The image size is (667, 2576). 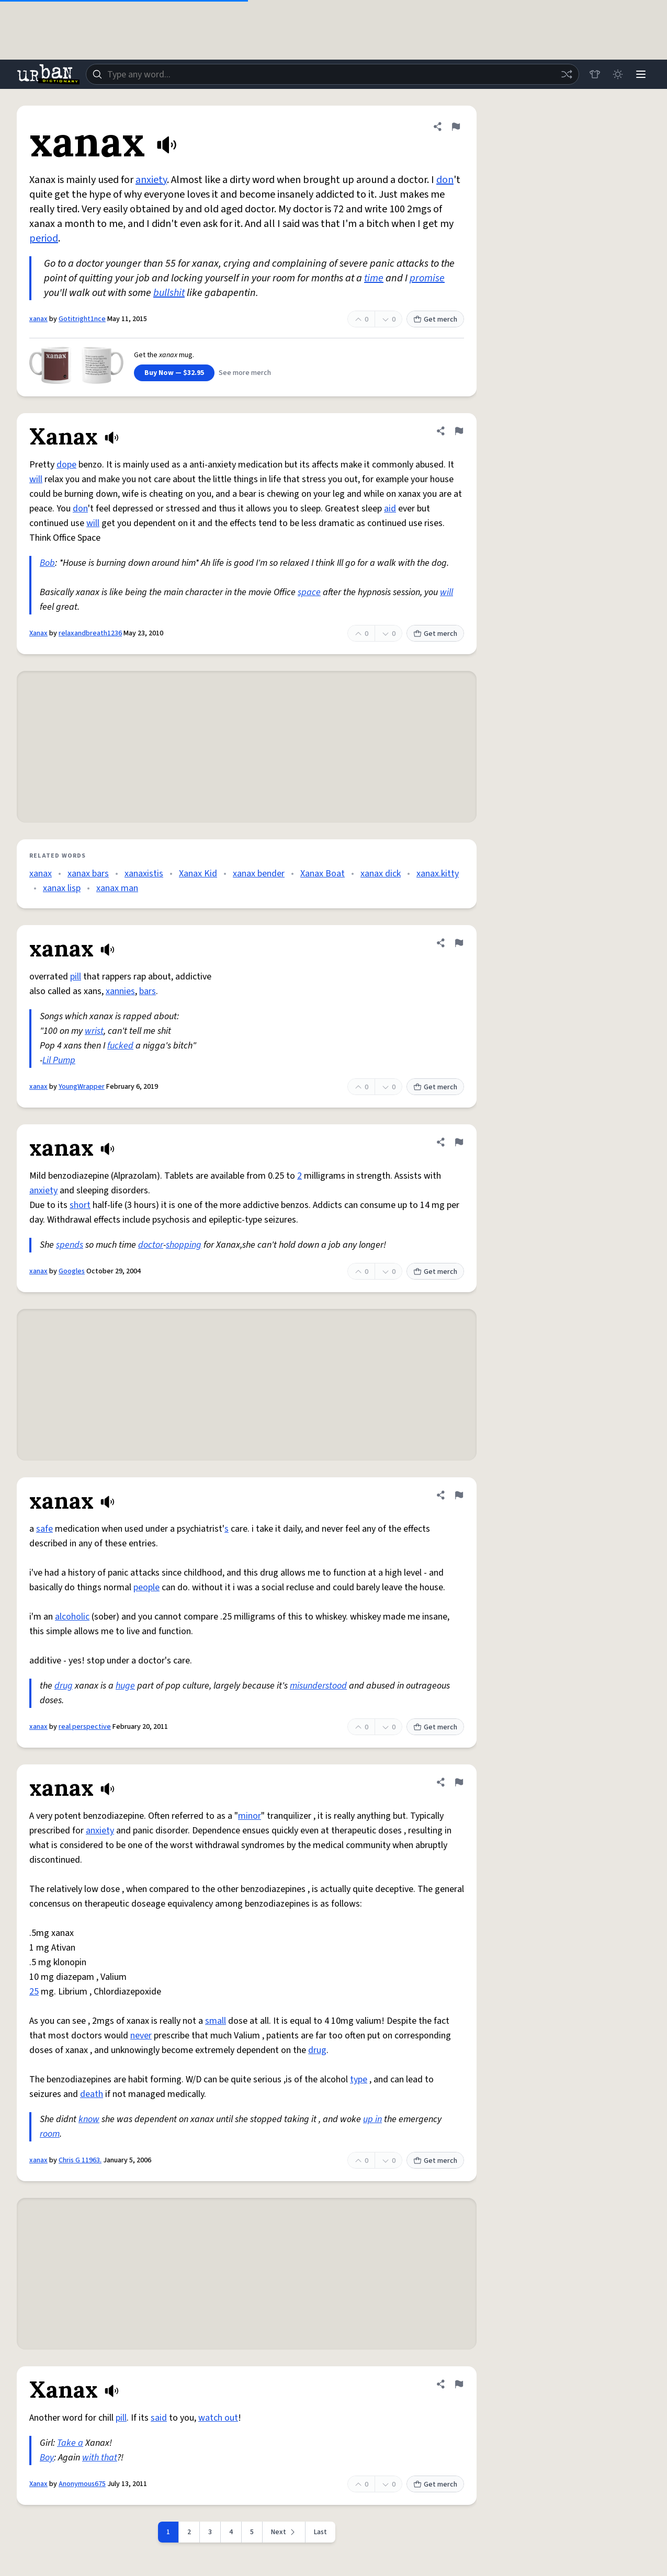 What do you see at coordinates (215, 2020) in the screenshot?
I see `small` at bounding box center [215, 2020].